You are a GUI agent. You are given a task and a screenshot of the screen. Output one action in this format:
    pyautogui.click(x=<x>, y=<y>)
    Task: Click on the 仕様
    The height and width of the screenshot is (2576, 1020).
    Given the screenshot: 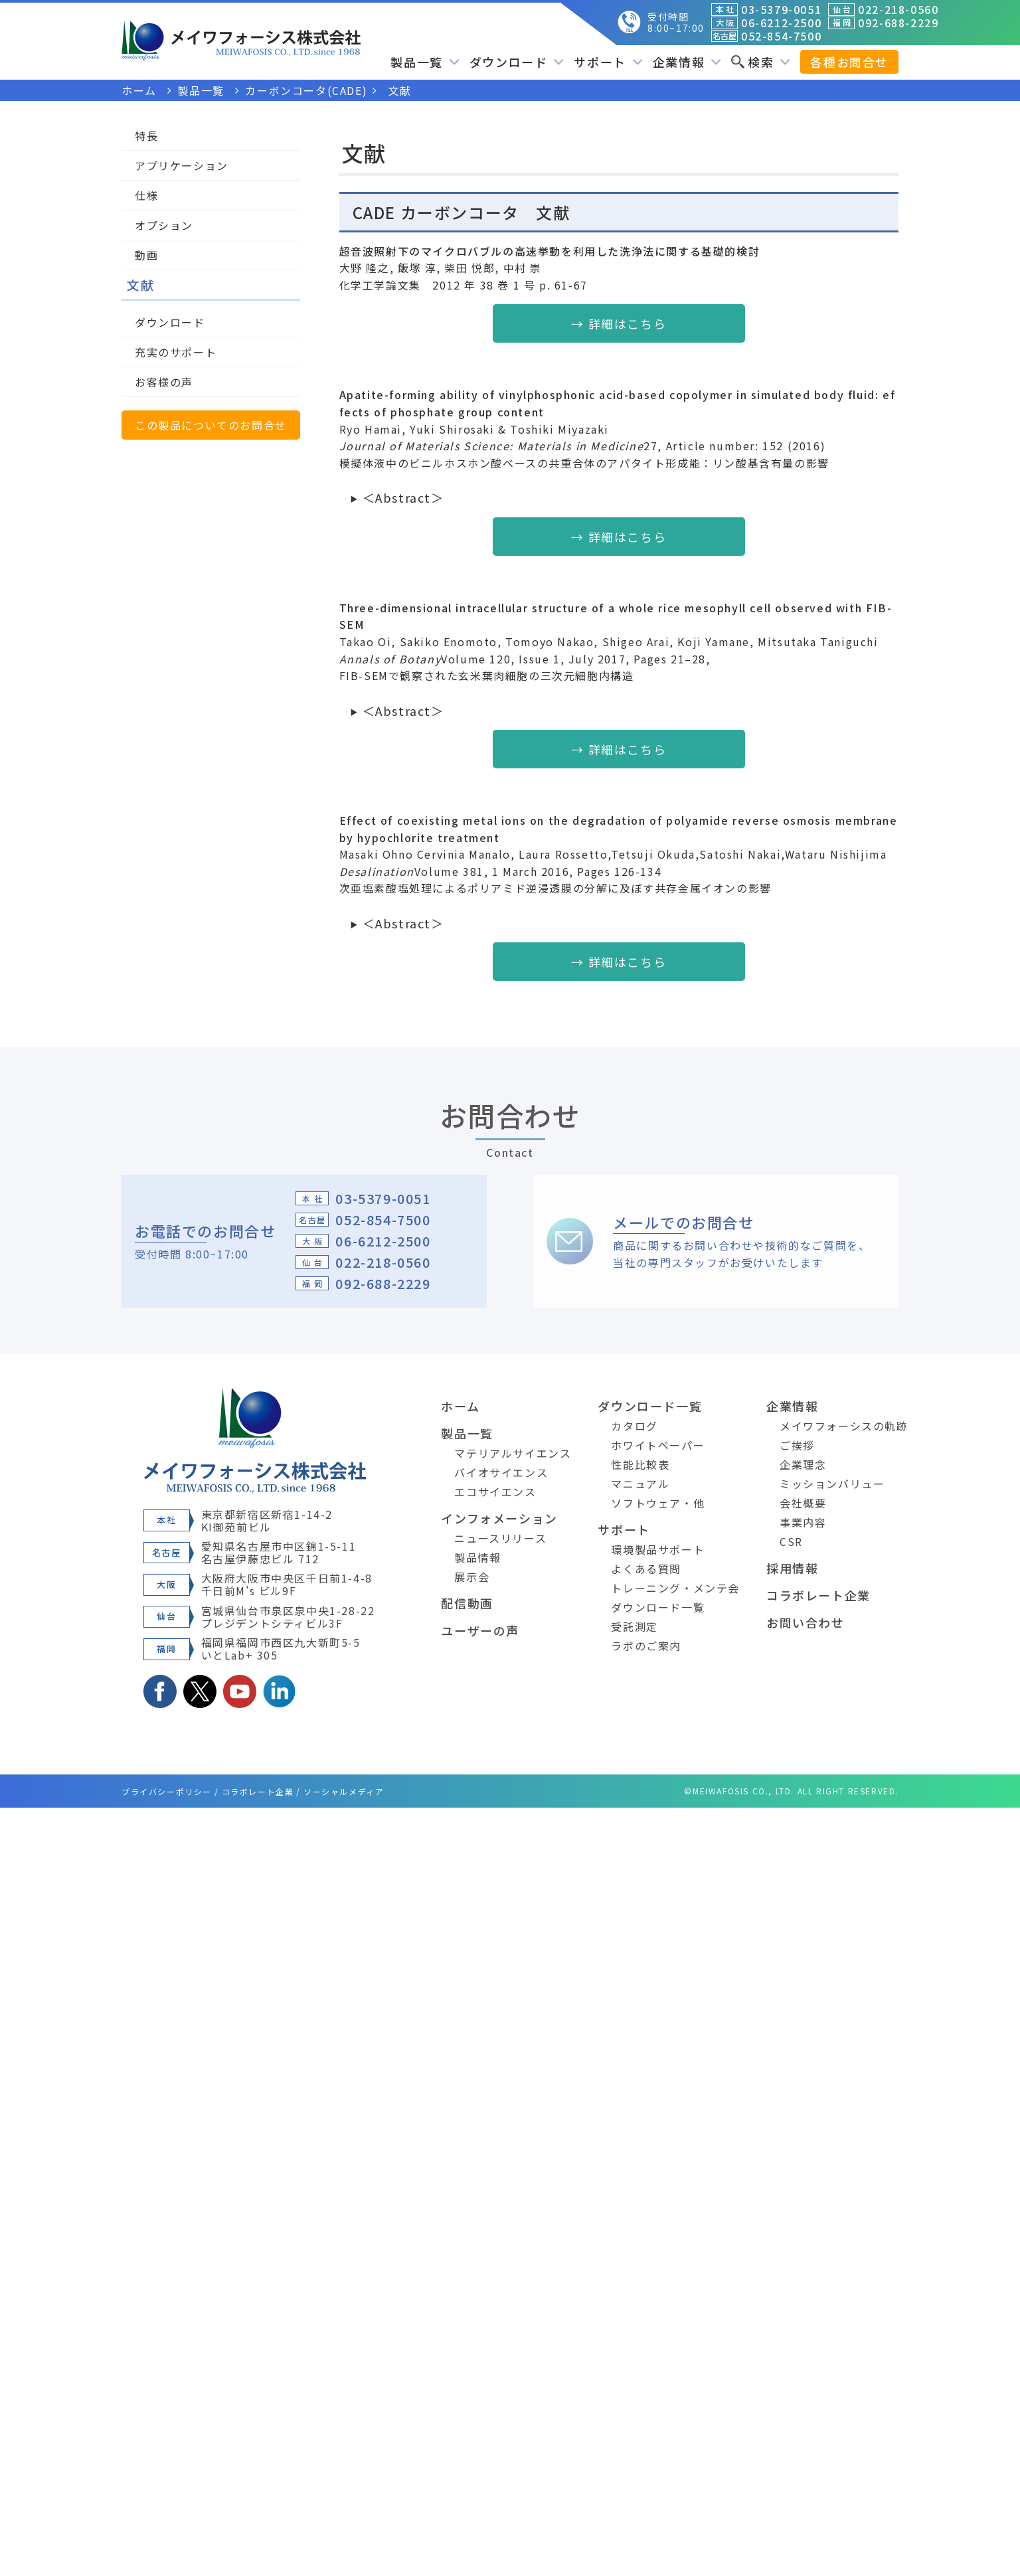 What is the action you would take?
    pyautogui.click(x=146, y=195)
    